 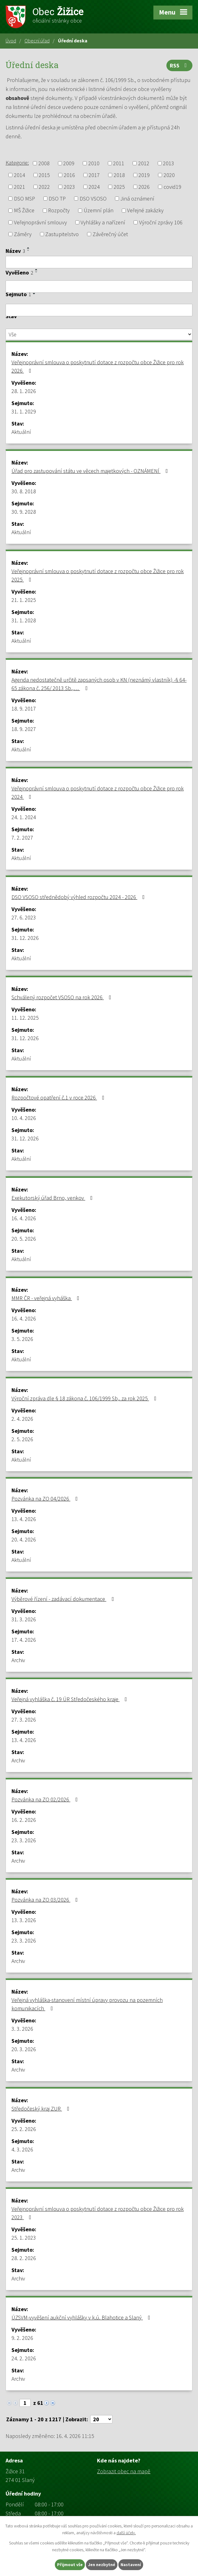 I want to click on 2012, so click(x=143, y=163).